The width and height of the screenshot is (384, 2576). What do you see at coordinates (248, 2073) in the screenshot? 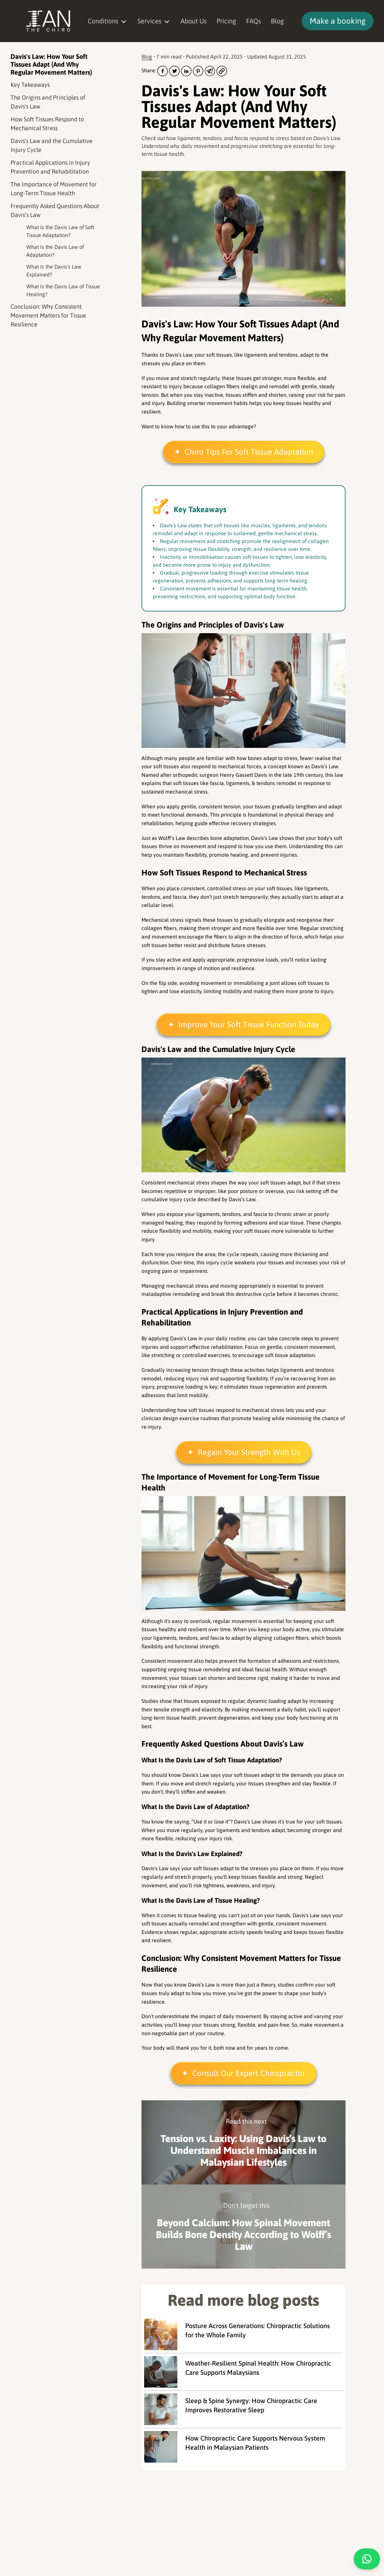
I see `Consult Our Expert Chiropractor` at bounding box center [248, 2073].